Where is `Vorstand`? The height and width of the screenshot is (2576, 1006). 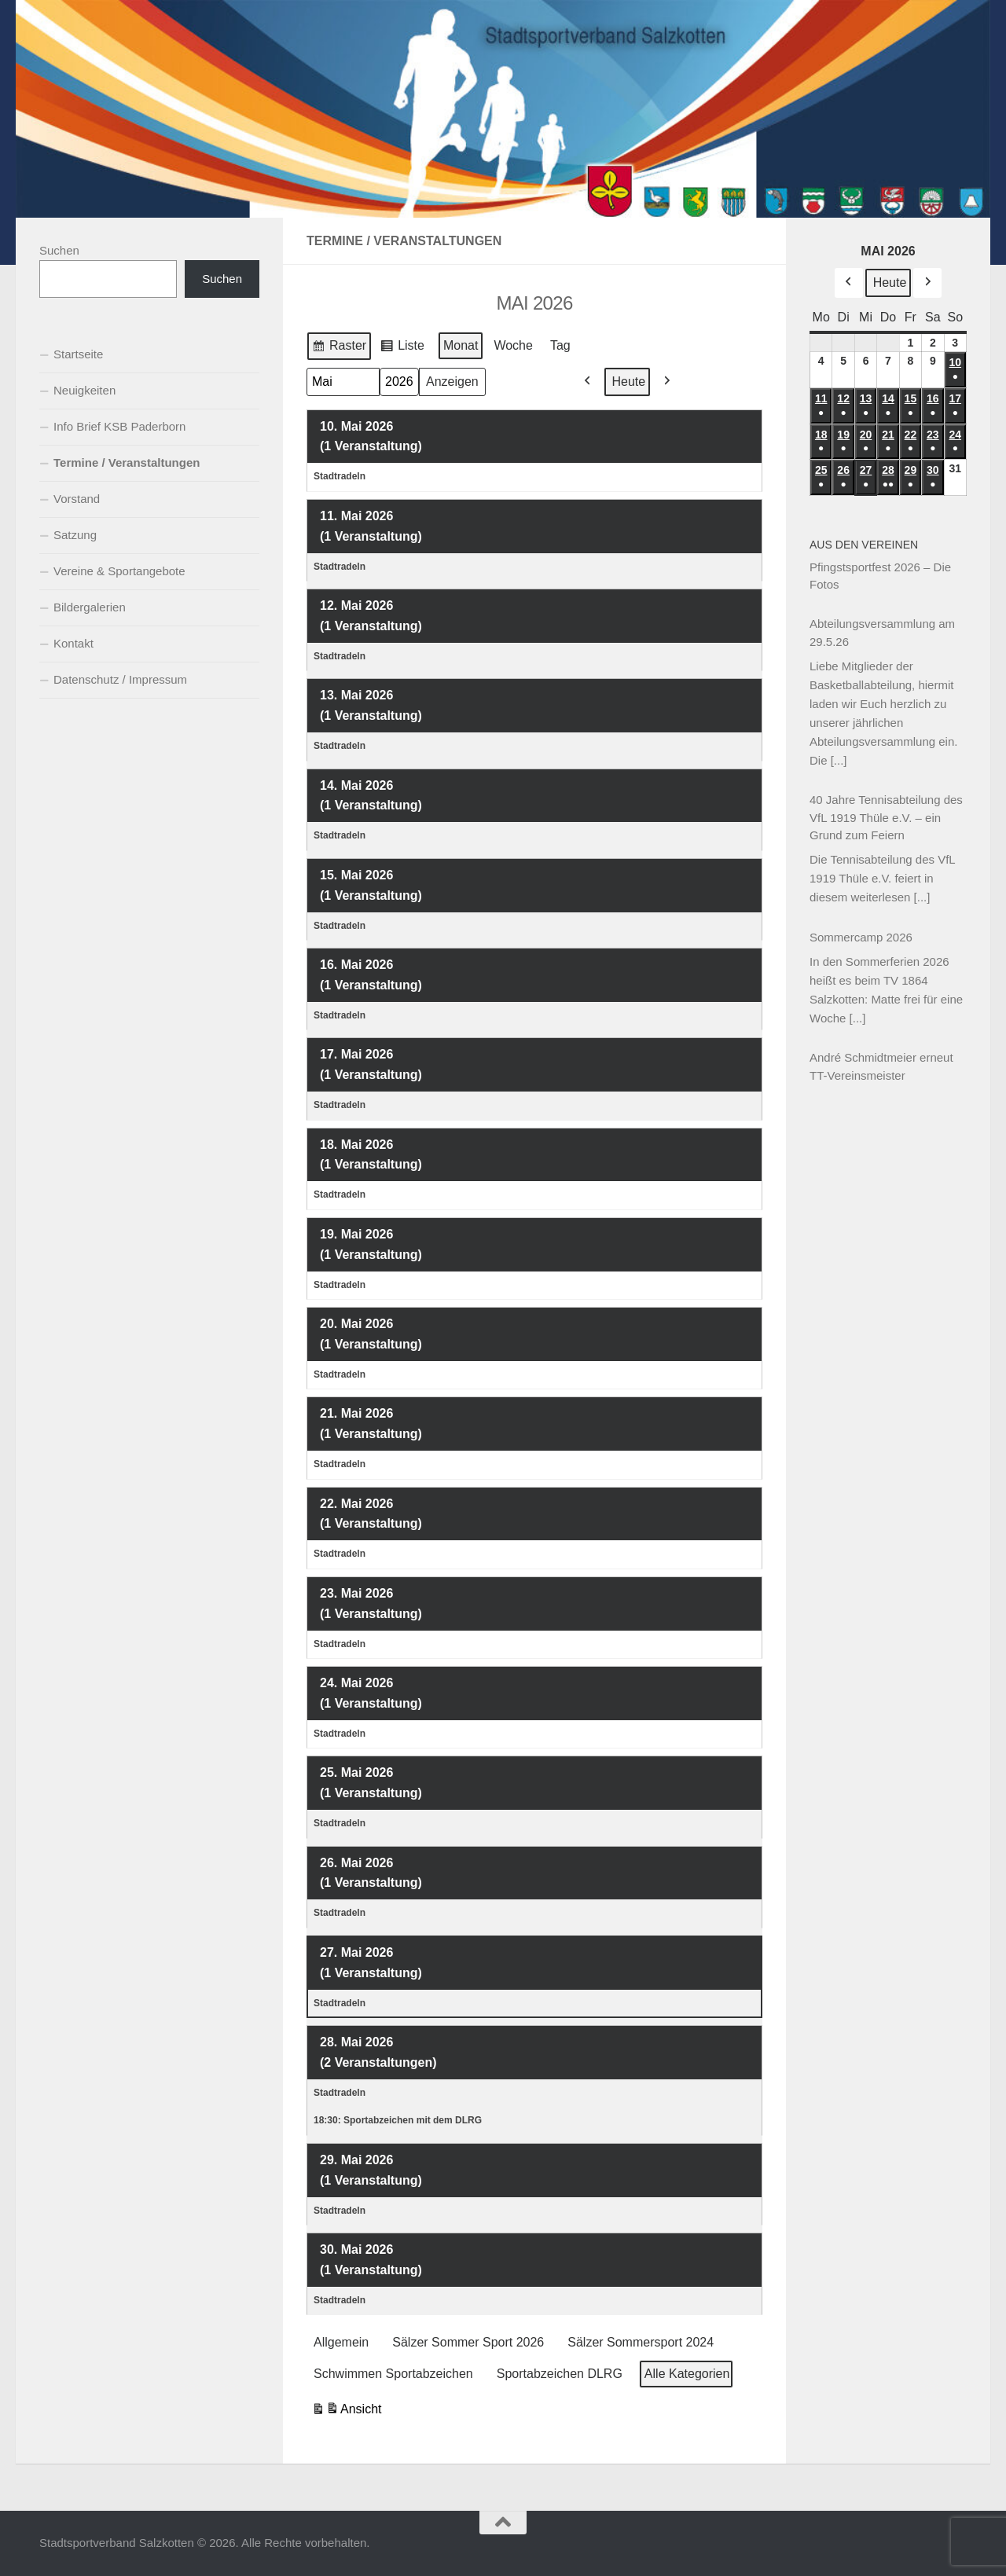
Vorstand is located at coordinates (76, 498).